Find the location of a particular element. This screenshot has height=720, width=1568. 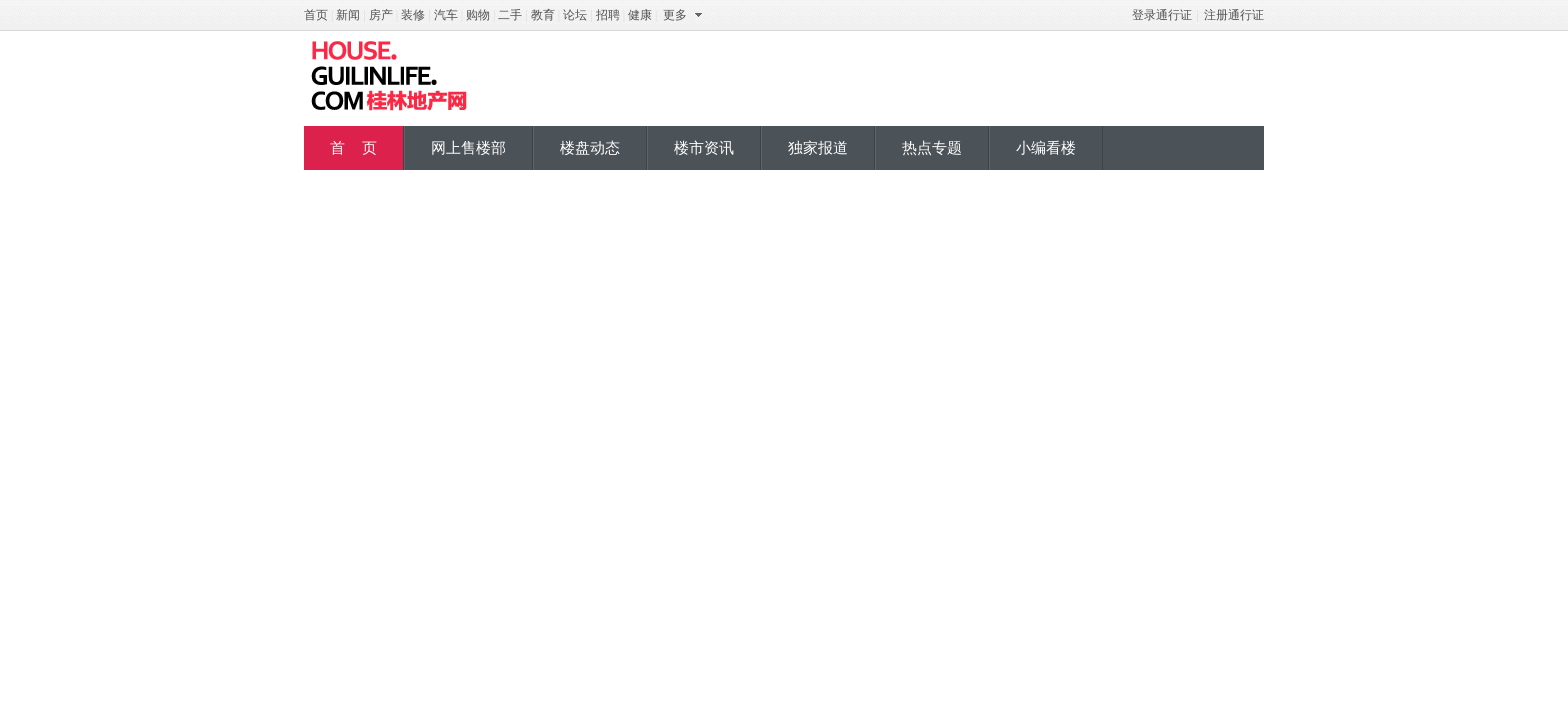

论坛 is located at coordinates (575, 15).